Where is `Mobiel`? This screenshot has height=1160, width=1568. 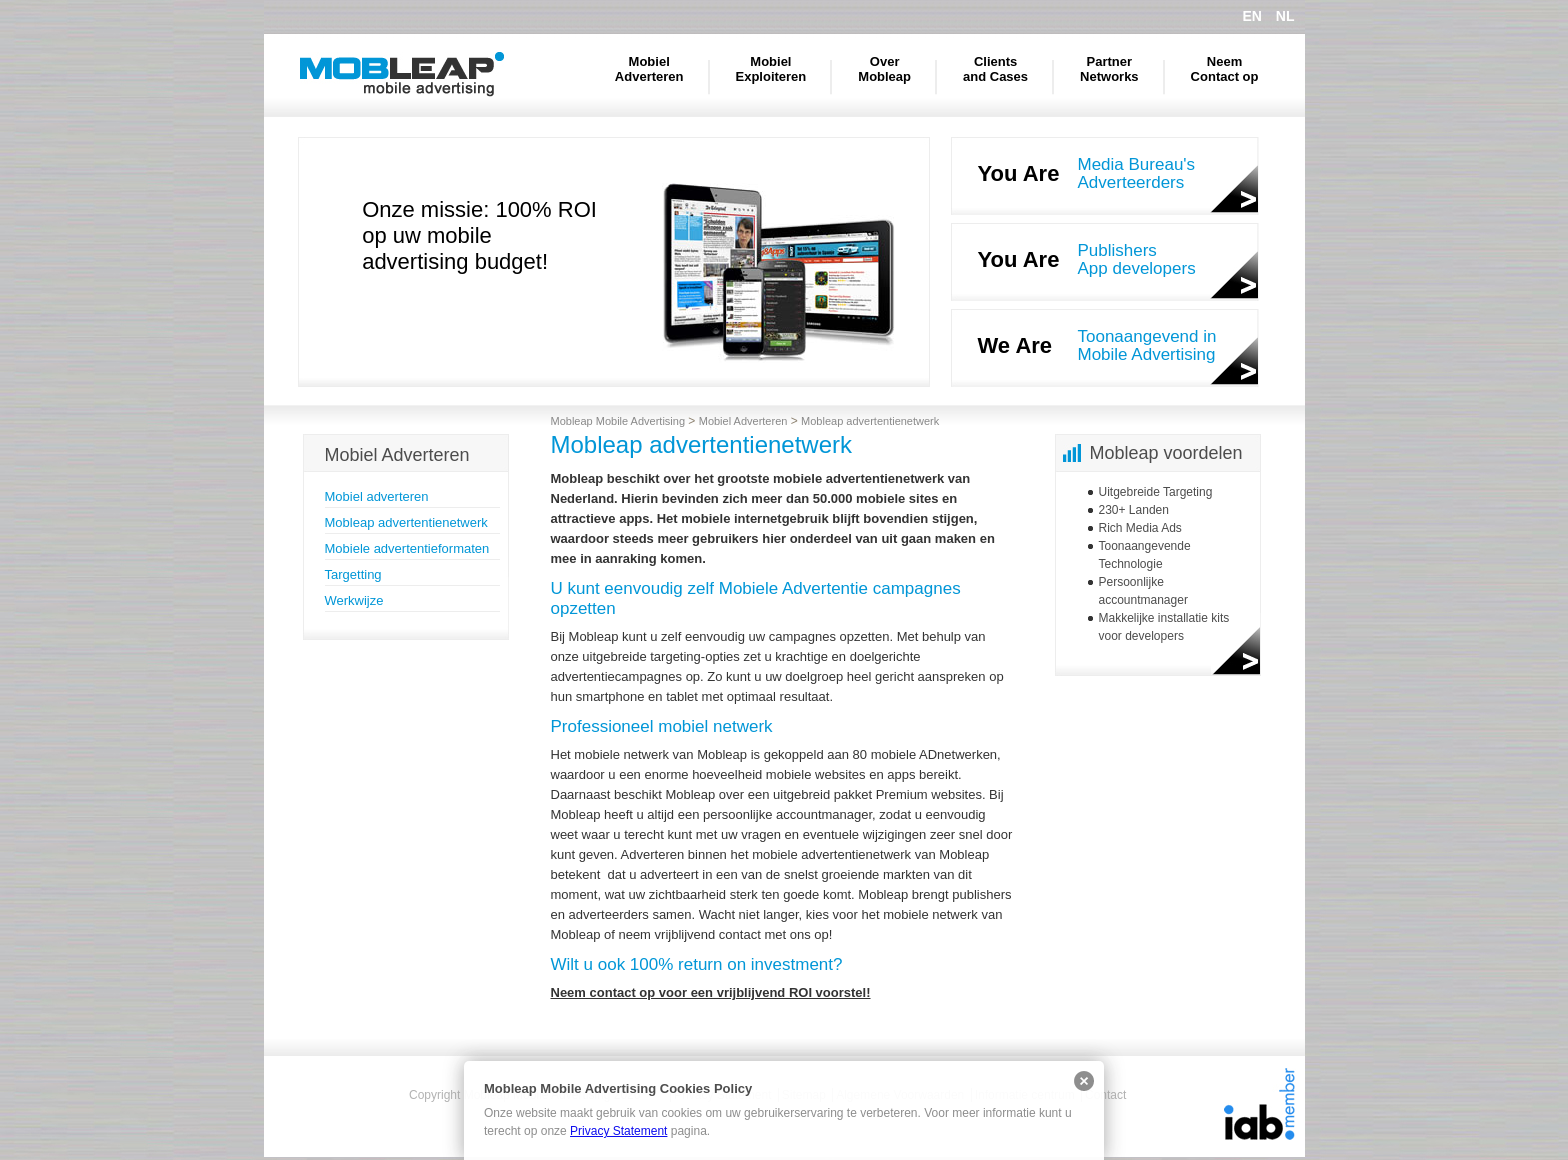 Mobiel is located at coordinates (649, 69).